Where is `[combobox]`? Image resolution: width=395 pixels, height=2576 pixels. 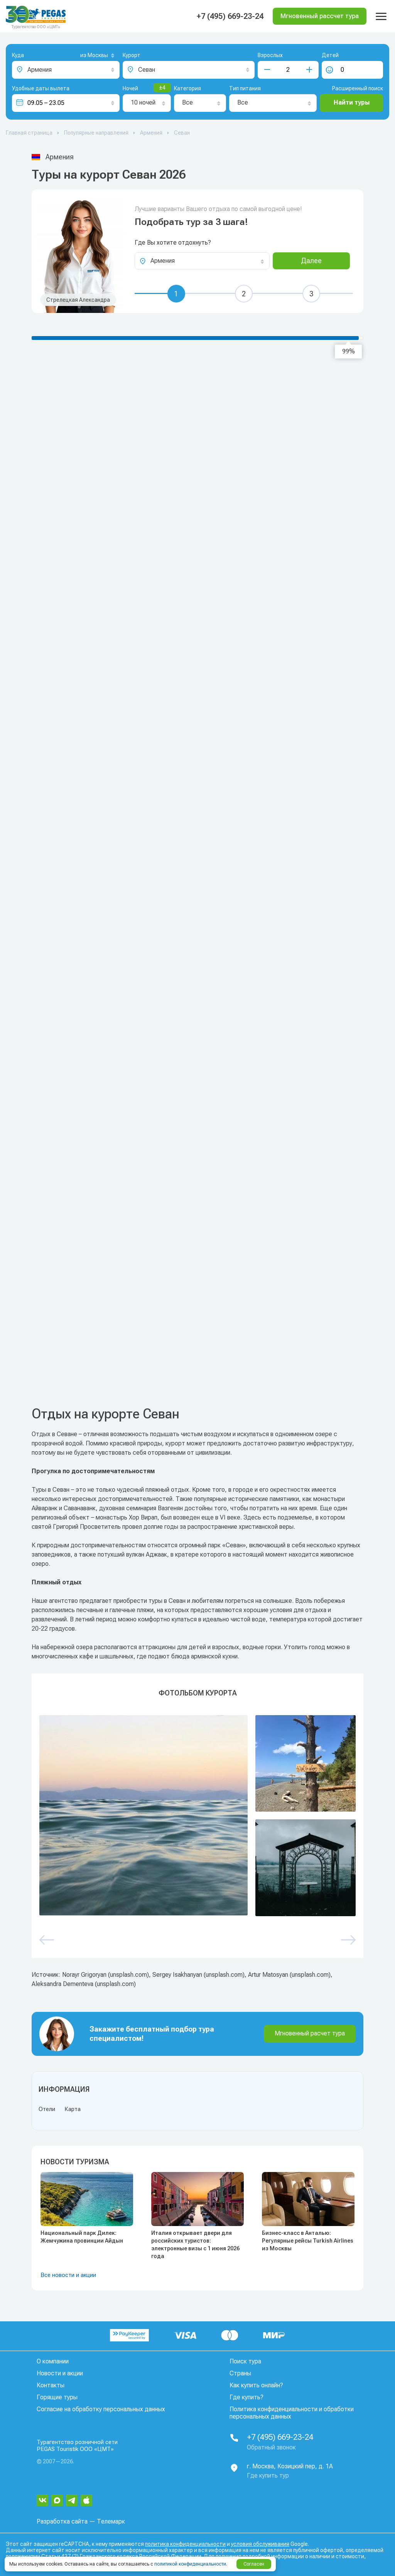 [combobox] is located at coordinates (85, 56).